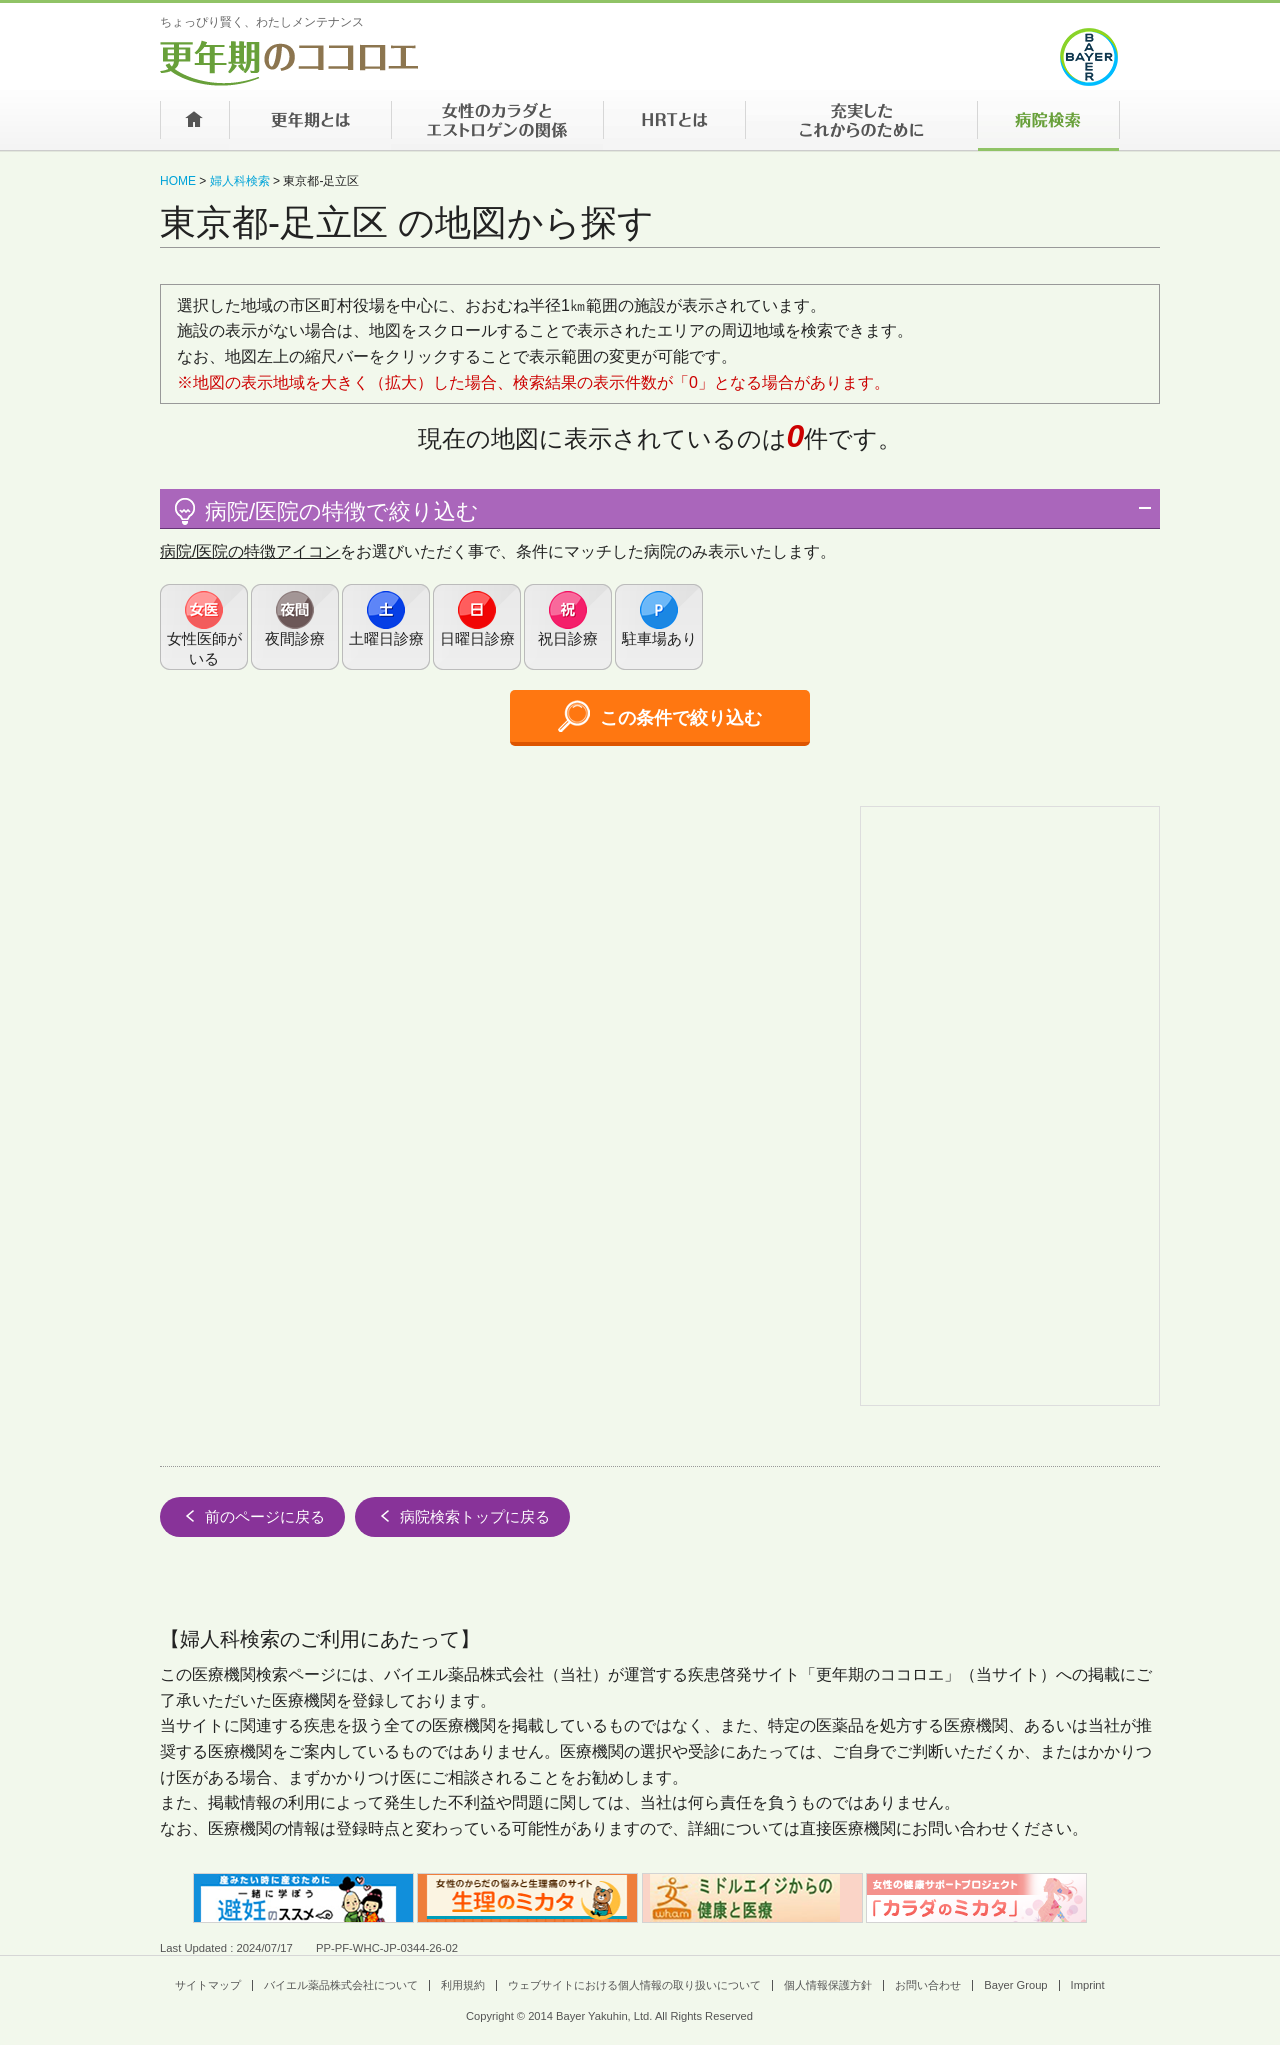  Describe the element at coordinates (1088, 1985) in the screenshot. I see `Imprint` at that location.